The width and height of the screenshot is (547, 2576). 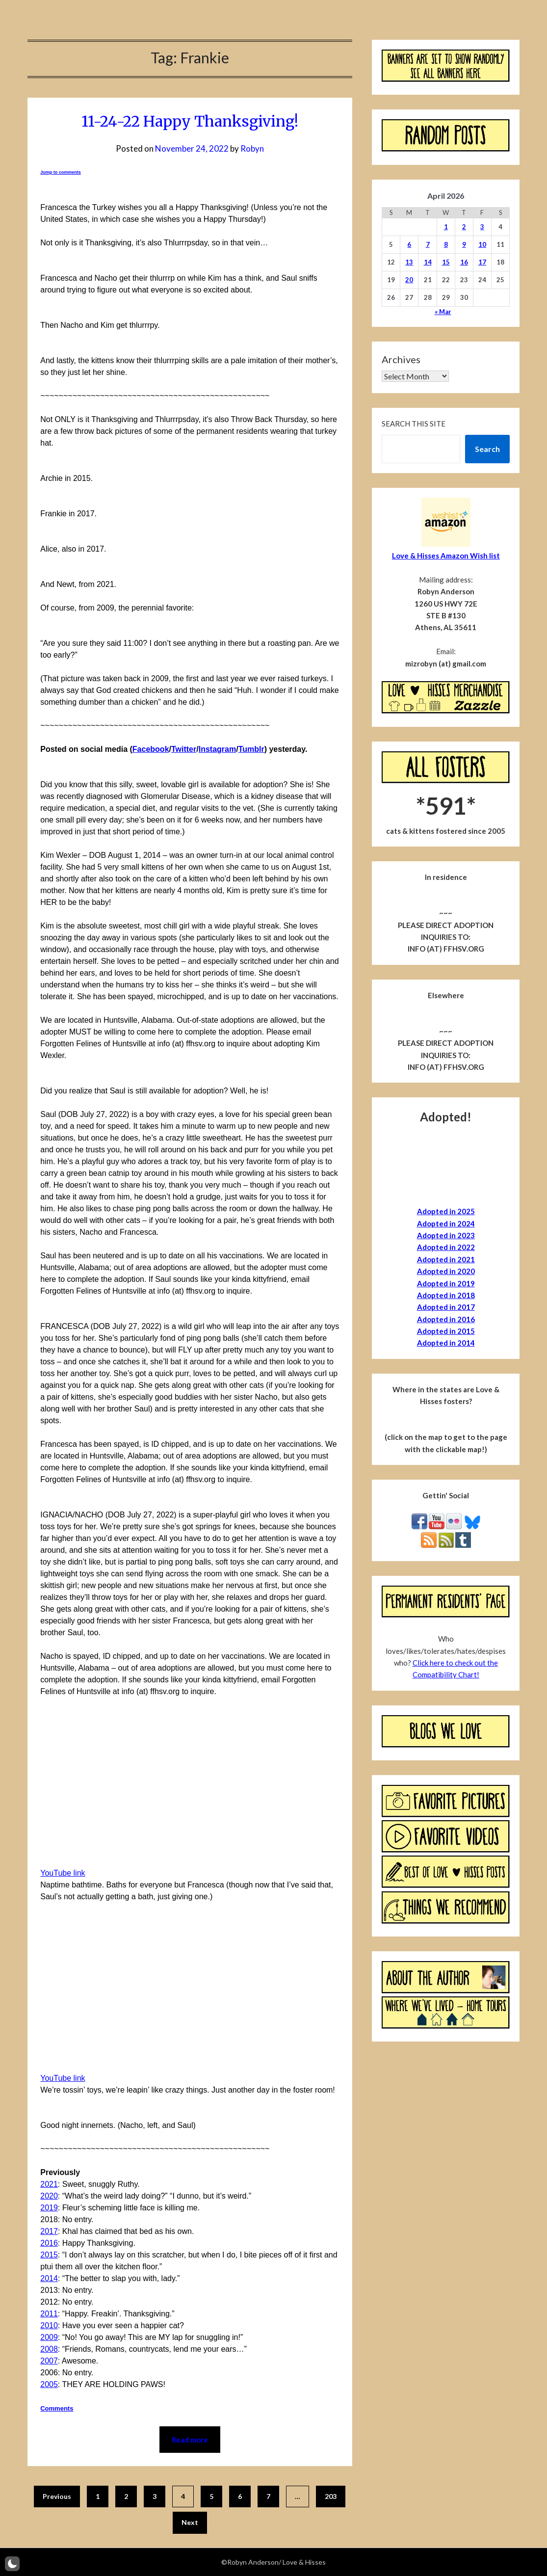 I want to click on Adopted in 2022, so click(x=446, y=1247).